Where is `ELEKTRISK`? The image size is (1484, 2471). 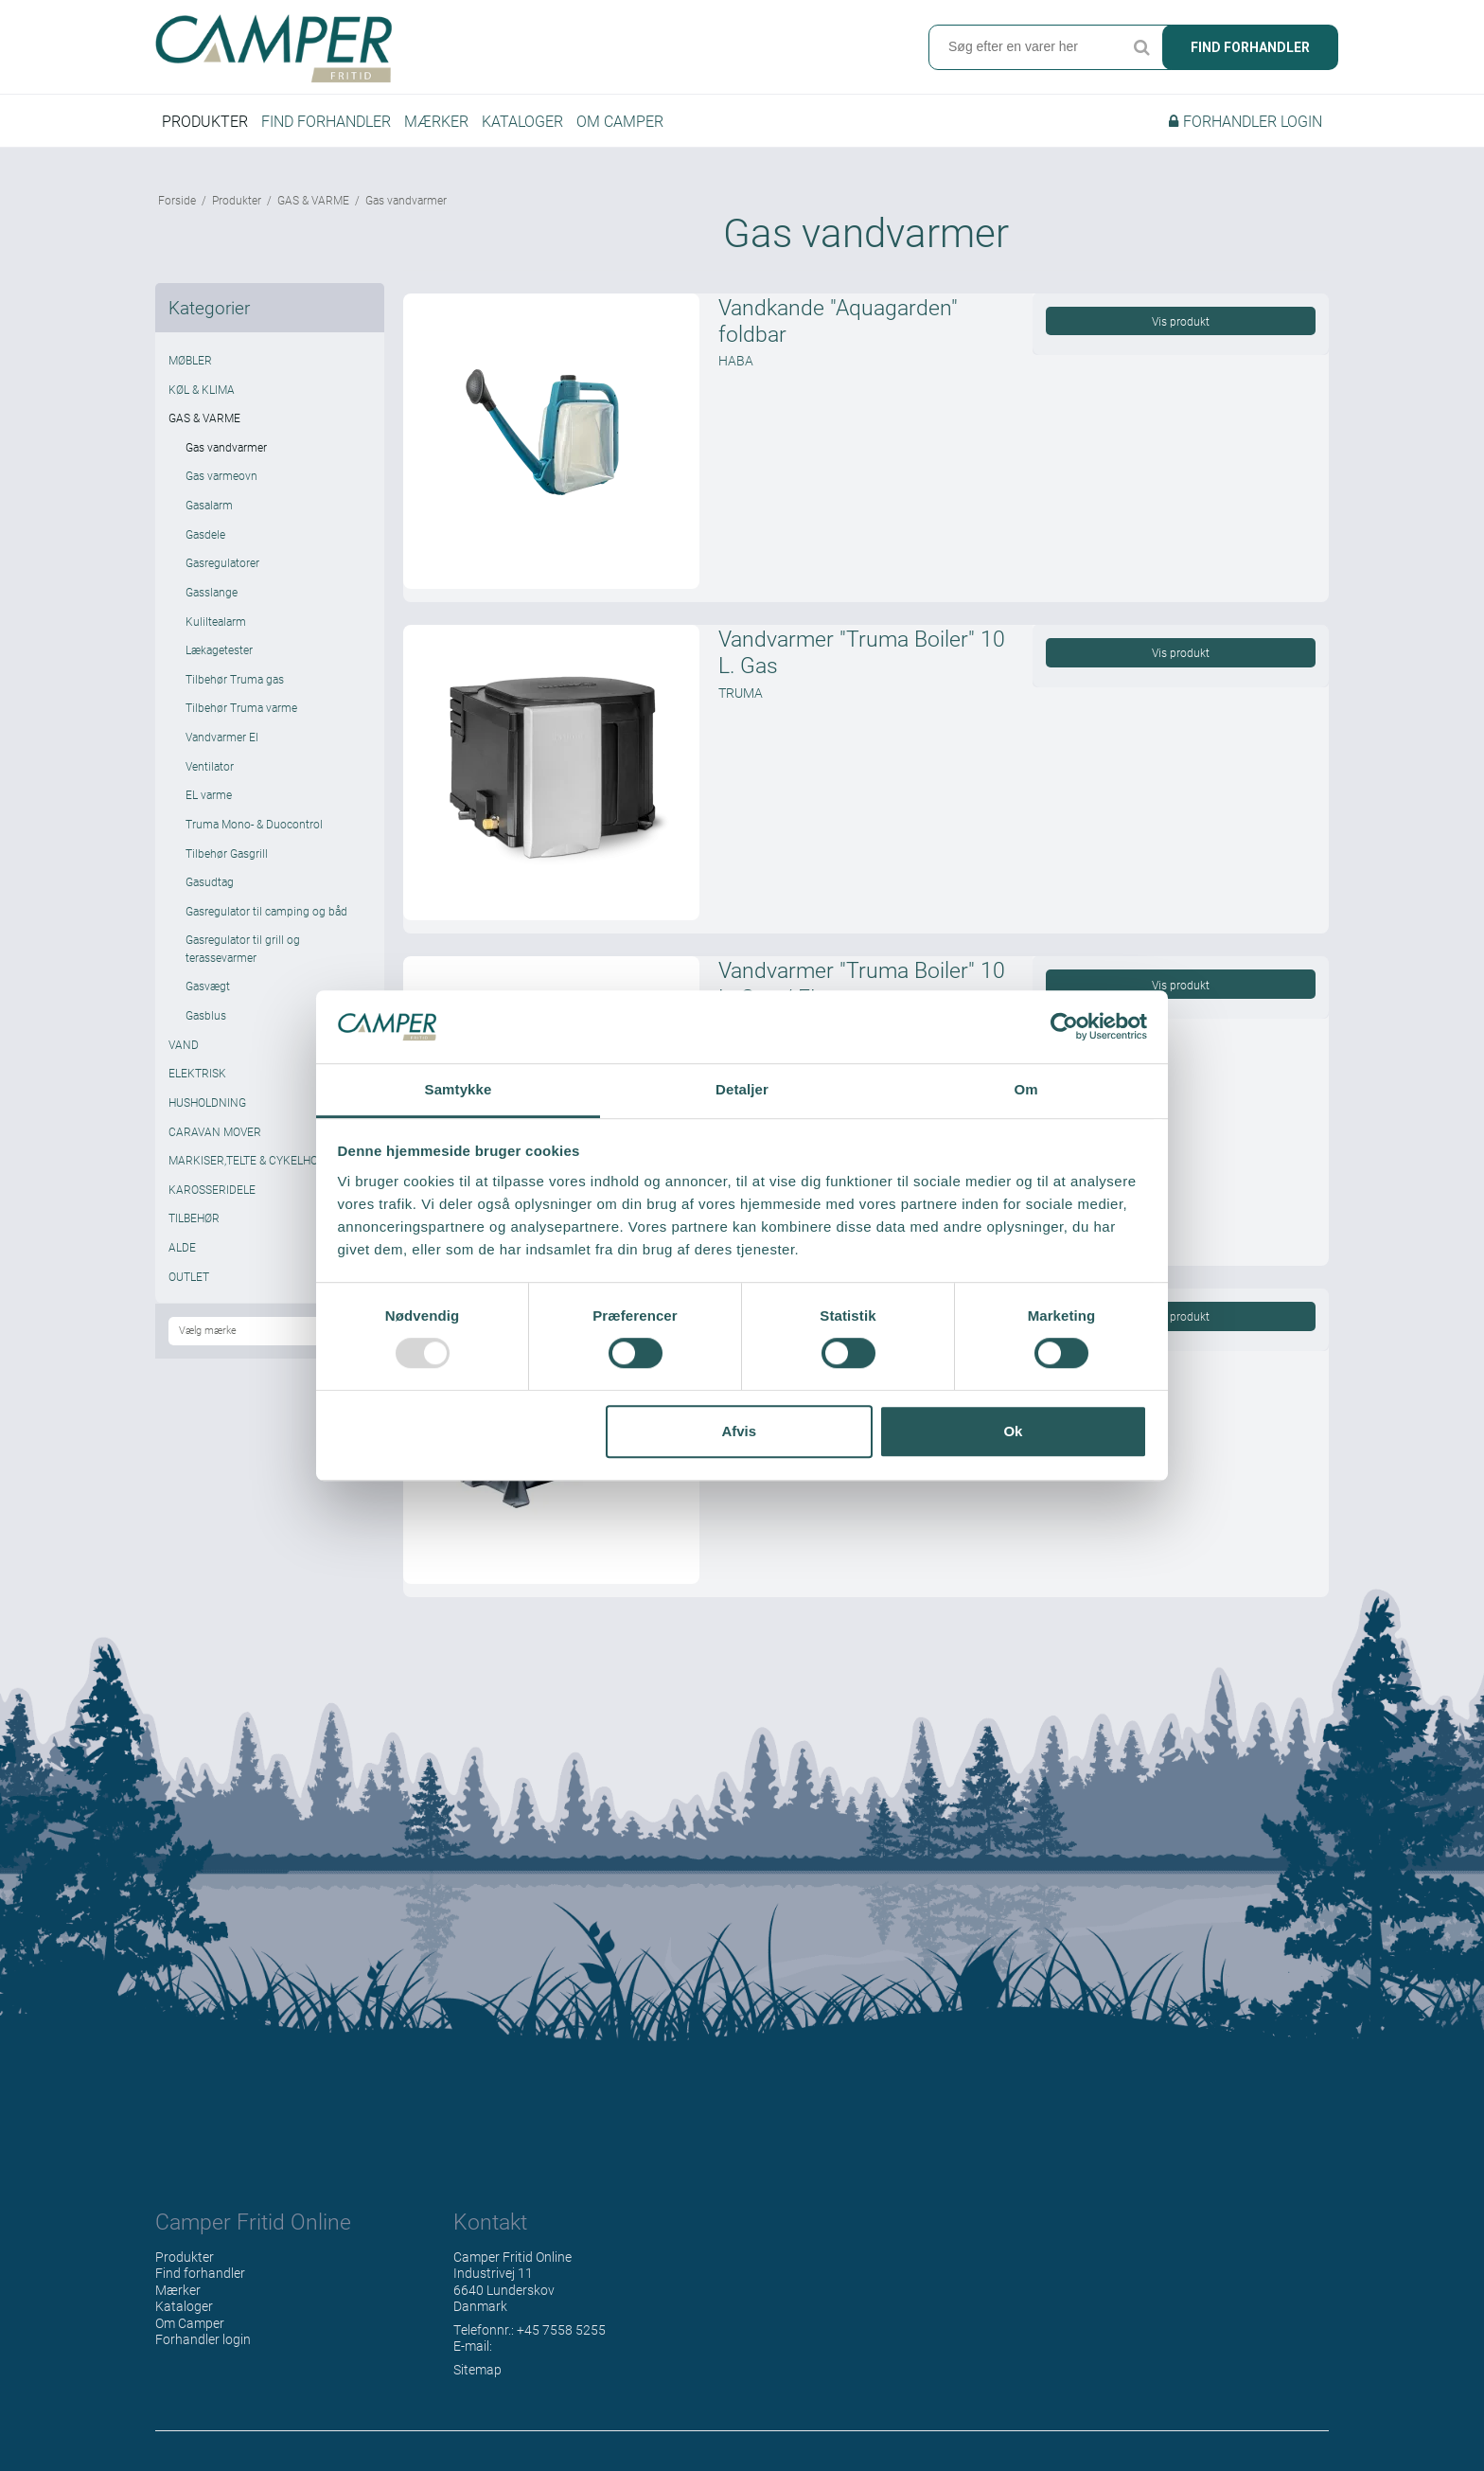
ELEKTRISK is located at coordinates (197, 1072).